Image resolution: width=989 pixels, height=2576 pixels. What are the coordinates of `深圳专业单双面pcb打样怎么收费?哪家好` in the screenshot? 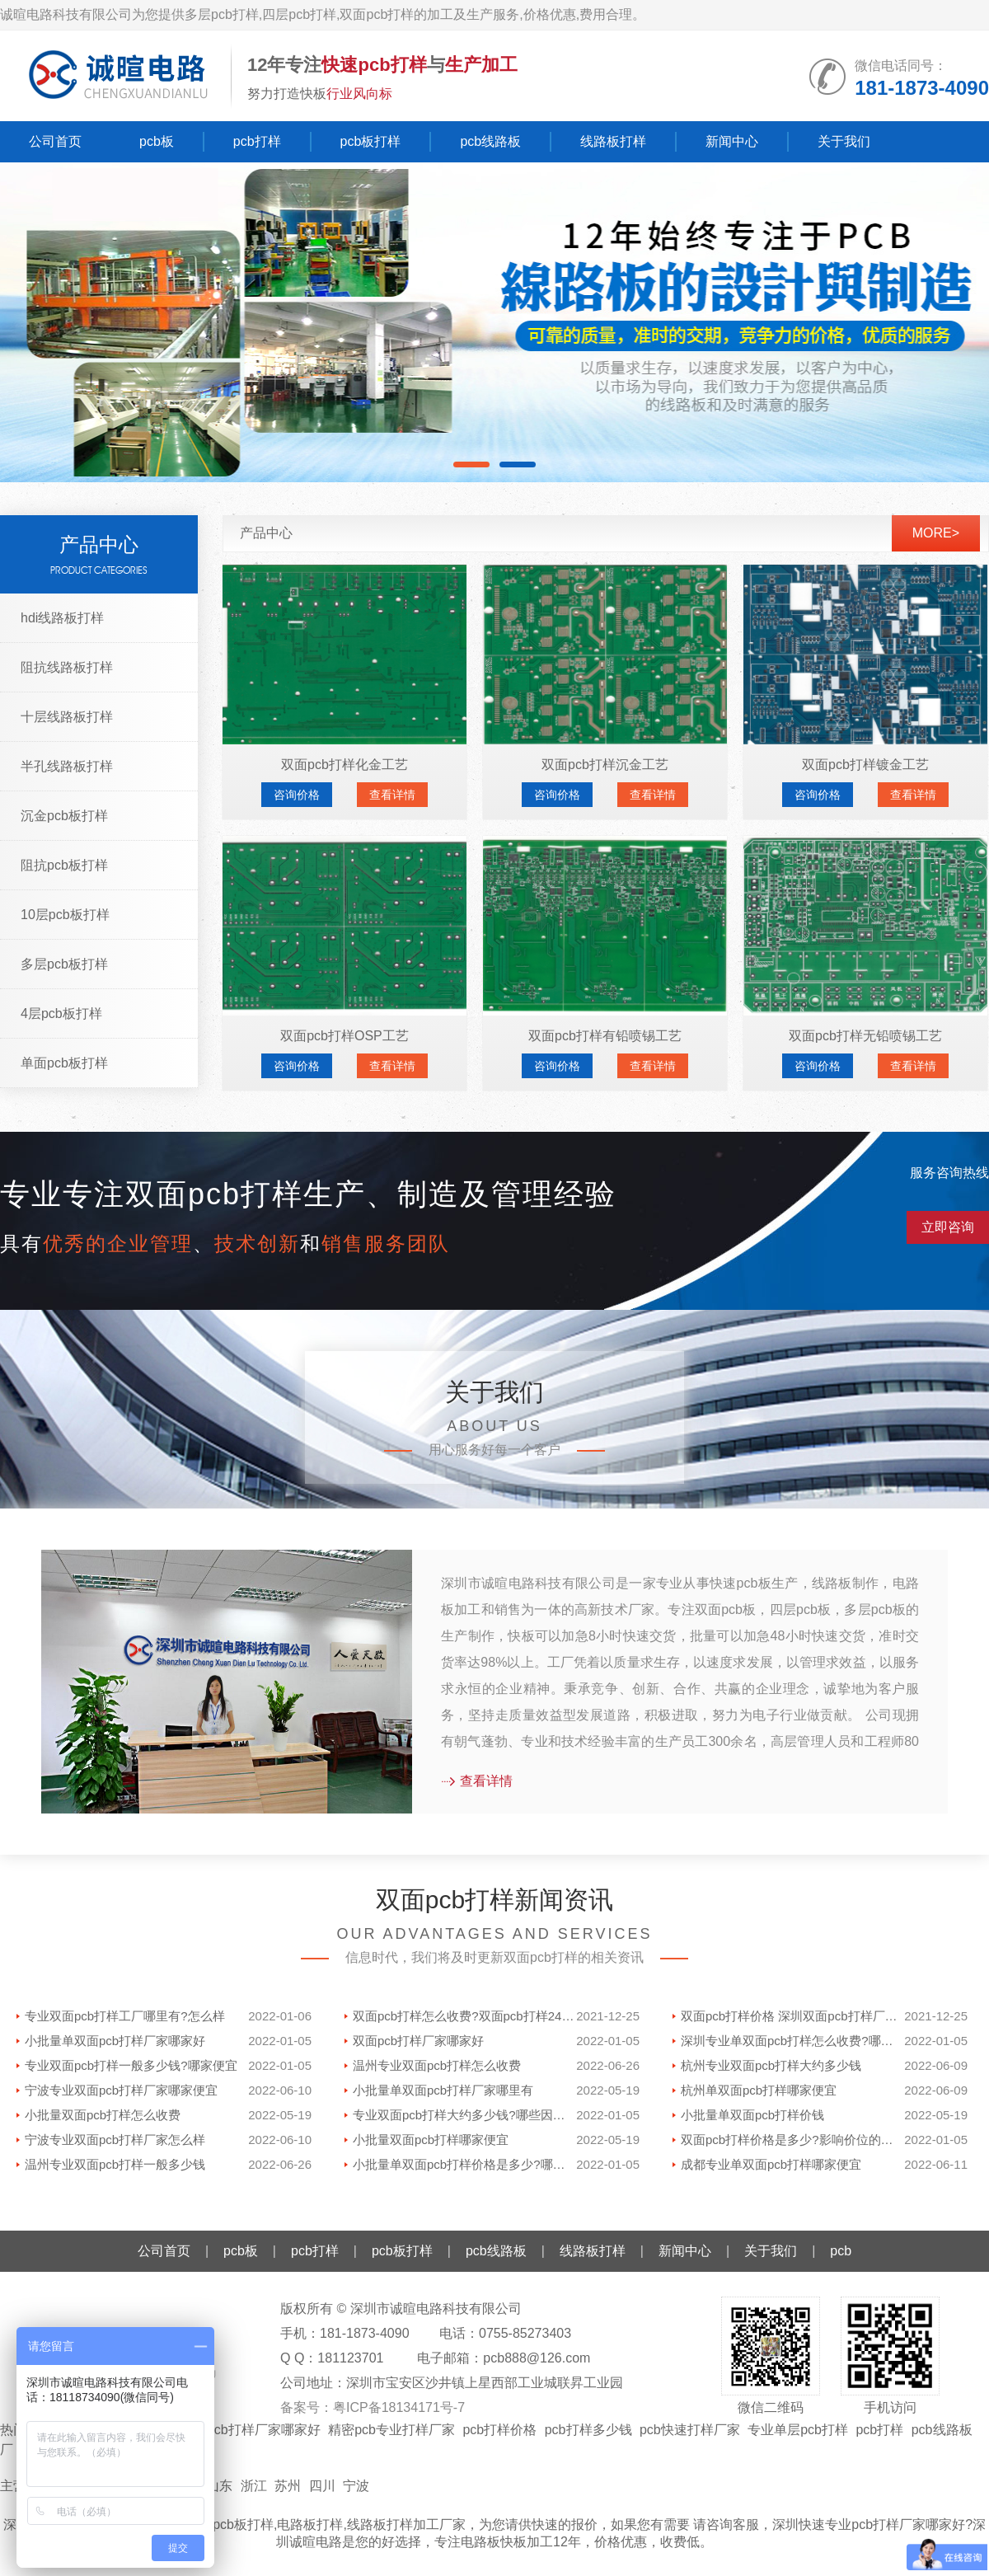 It's located at (792, 2041).